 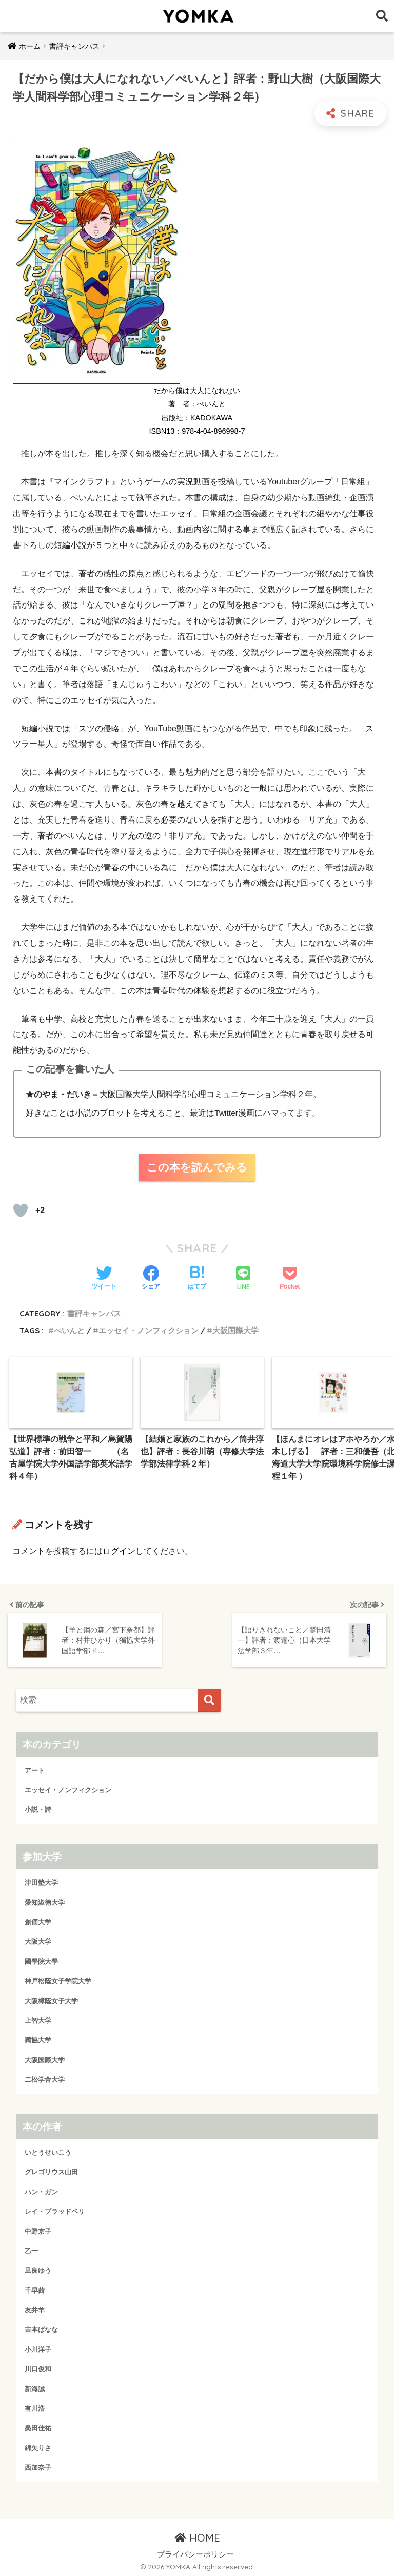 I want to click on 創価大学, so click(x=38, y=1920).